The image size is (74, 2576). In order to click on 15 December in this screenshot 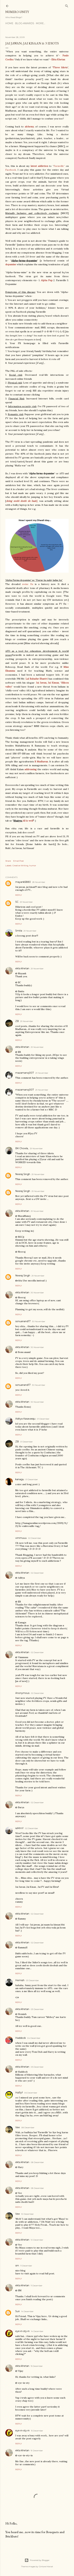, I will do `click(37, 2366)`.